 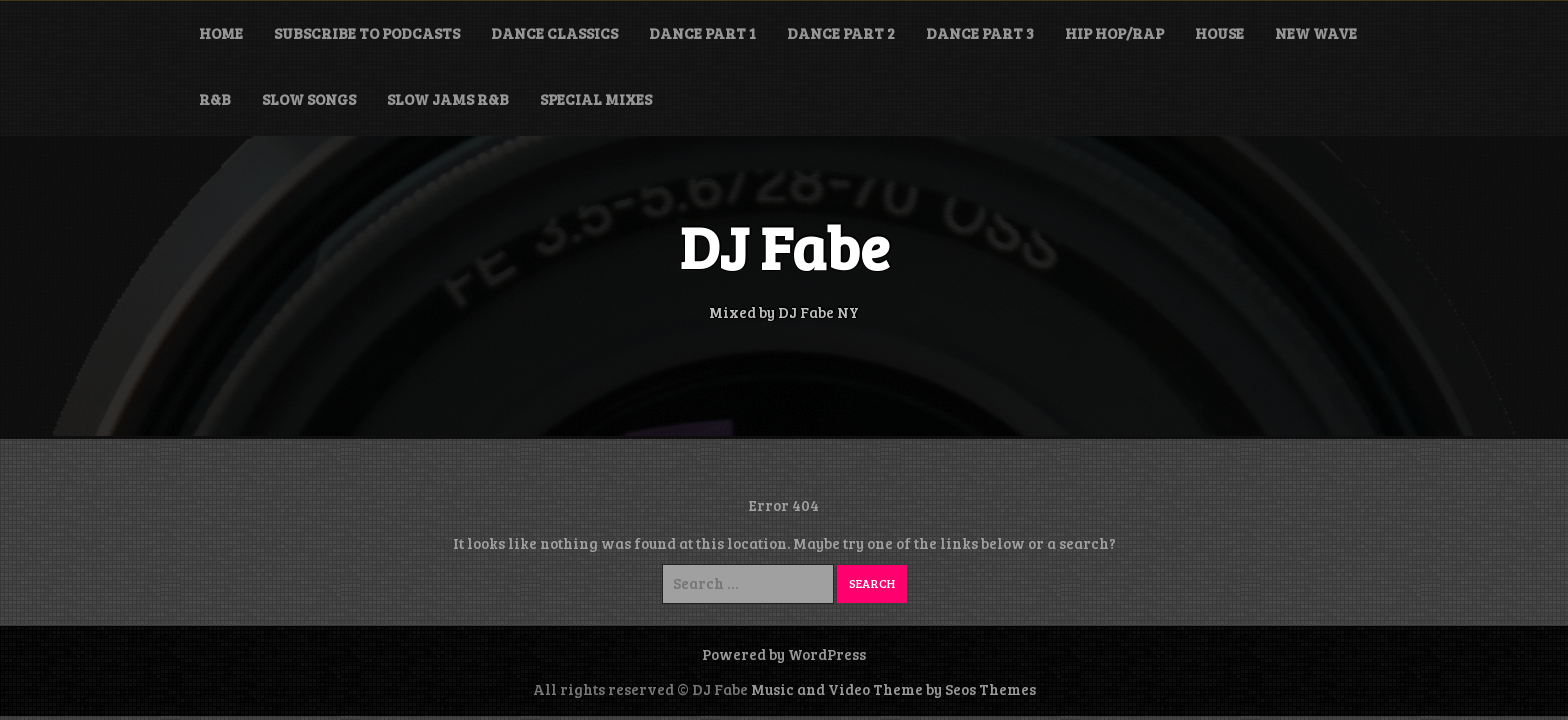 I want to click on Dance Part 2, so click(x=841, y=33).